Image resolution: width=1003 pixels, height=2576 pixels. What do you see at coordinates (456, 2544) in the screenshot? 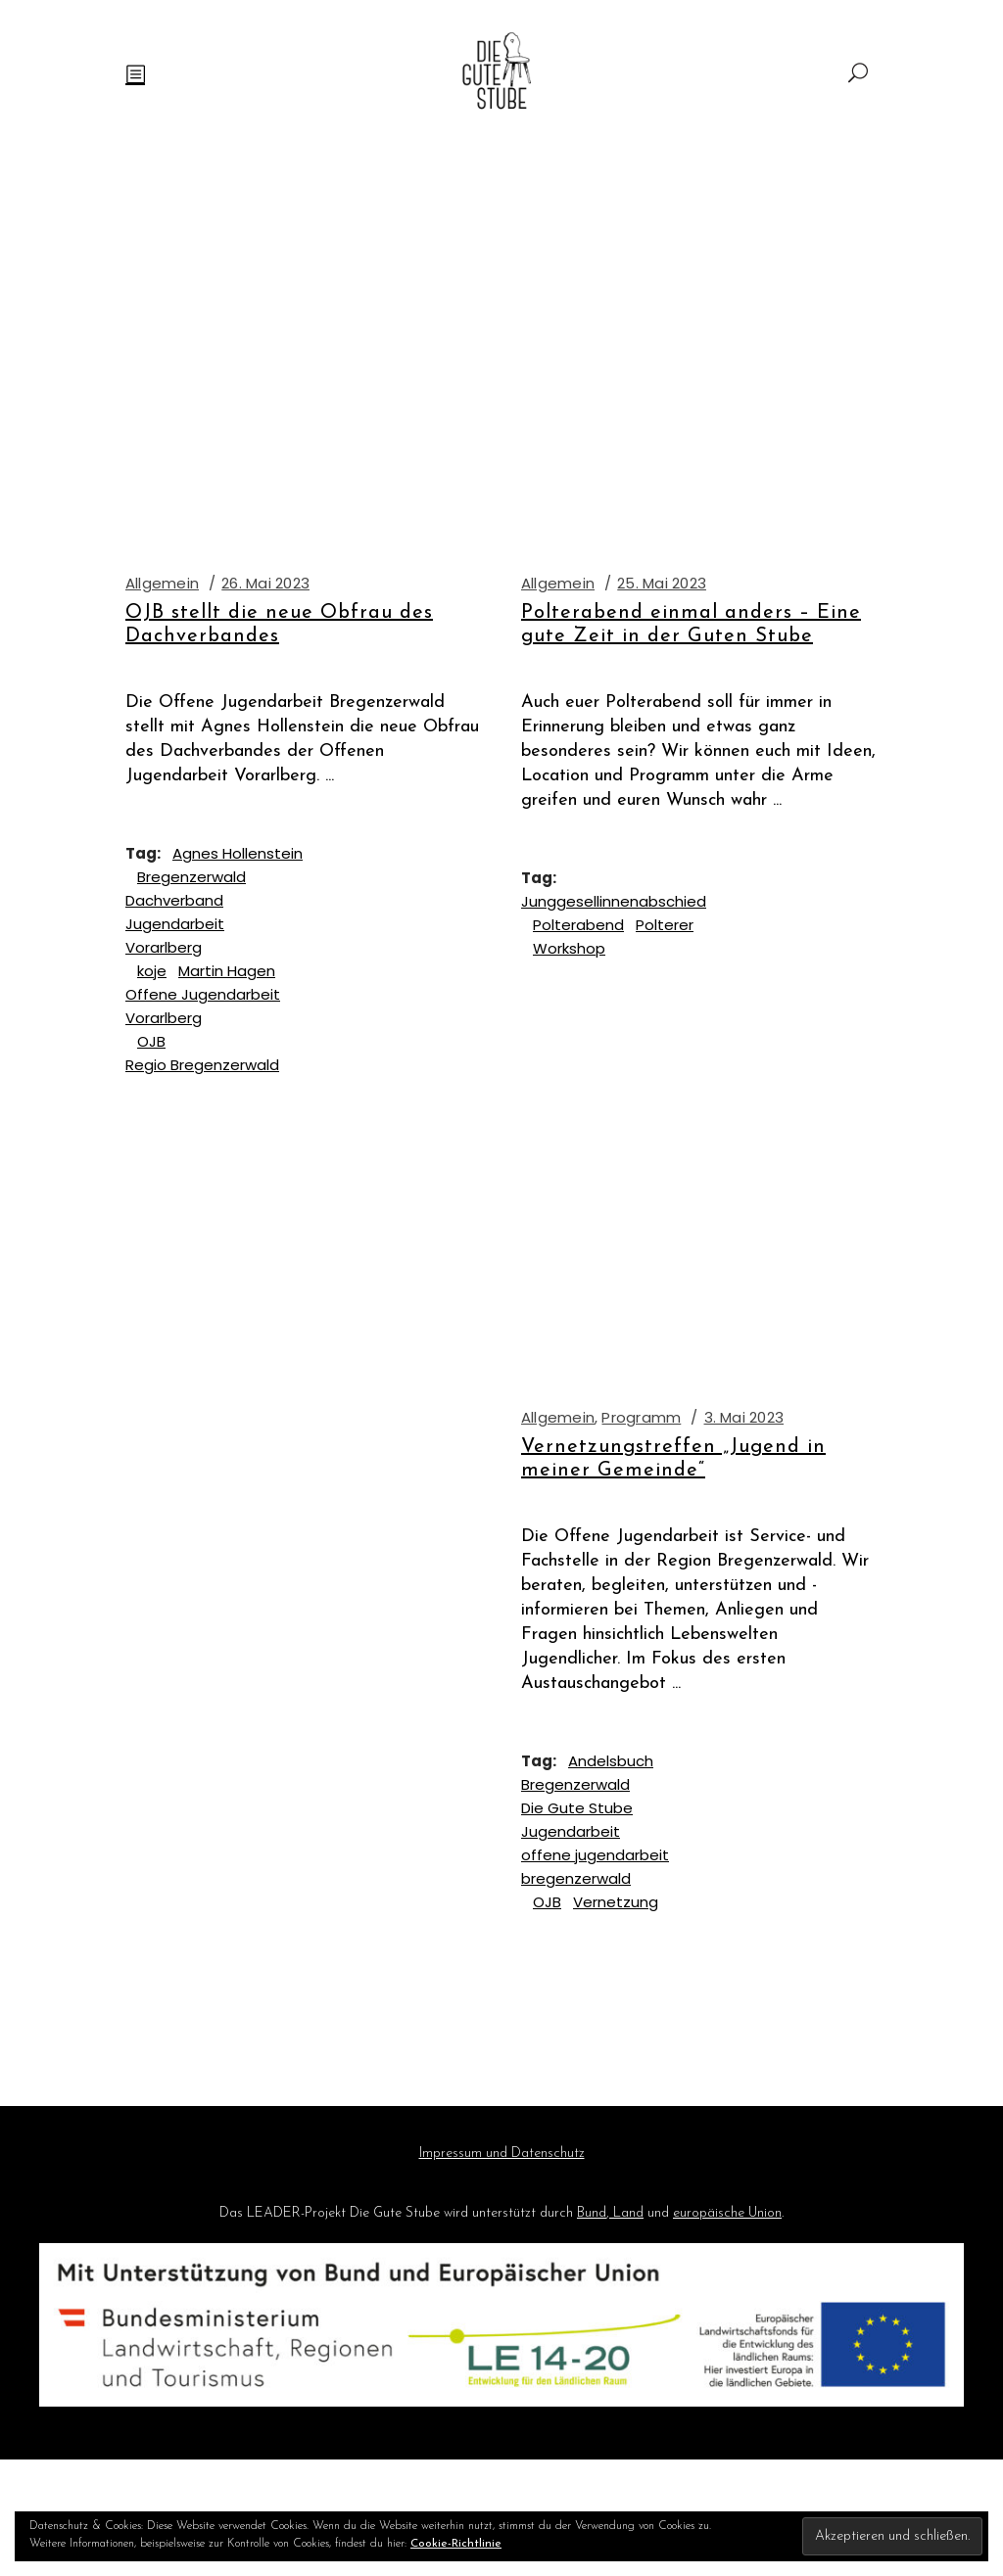
I see `Cookie-Richtlinie` at bounding box center [456, 2544].